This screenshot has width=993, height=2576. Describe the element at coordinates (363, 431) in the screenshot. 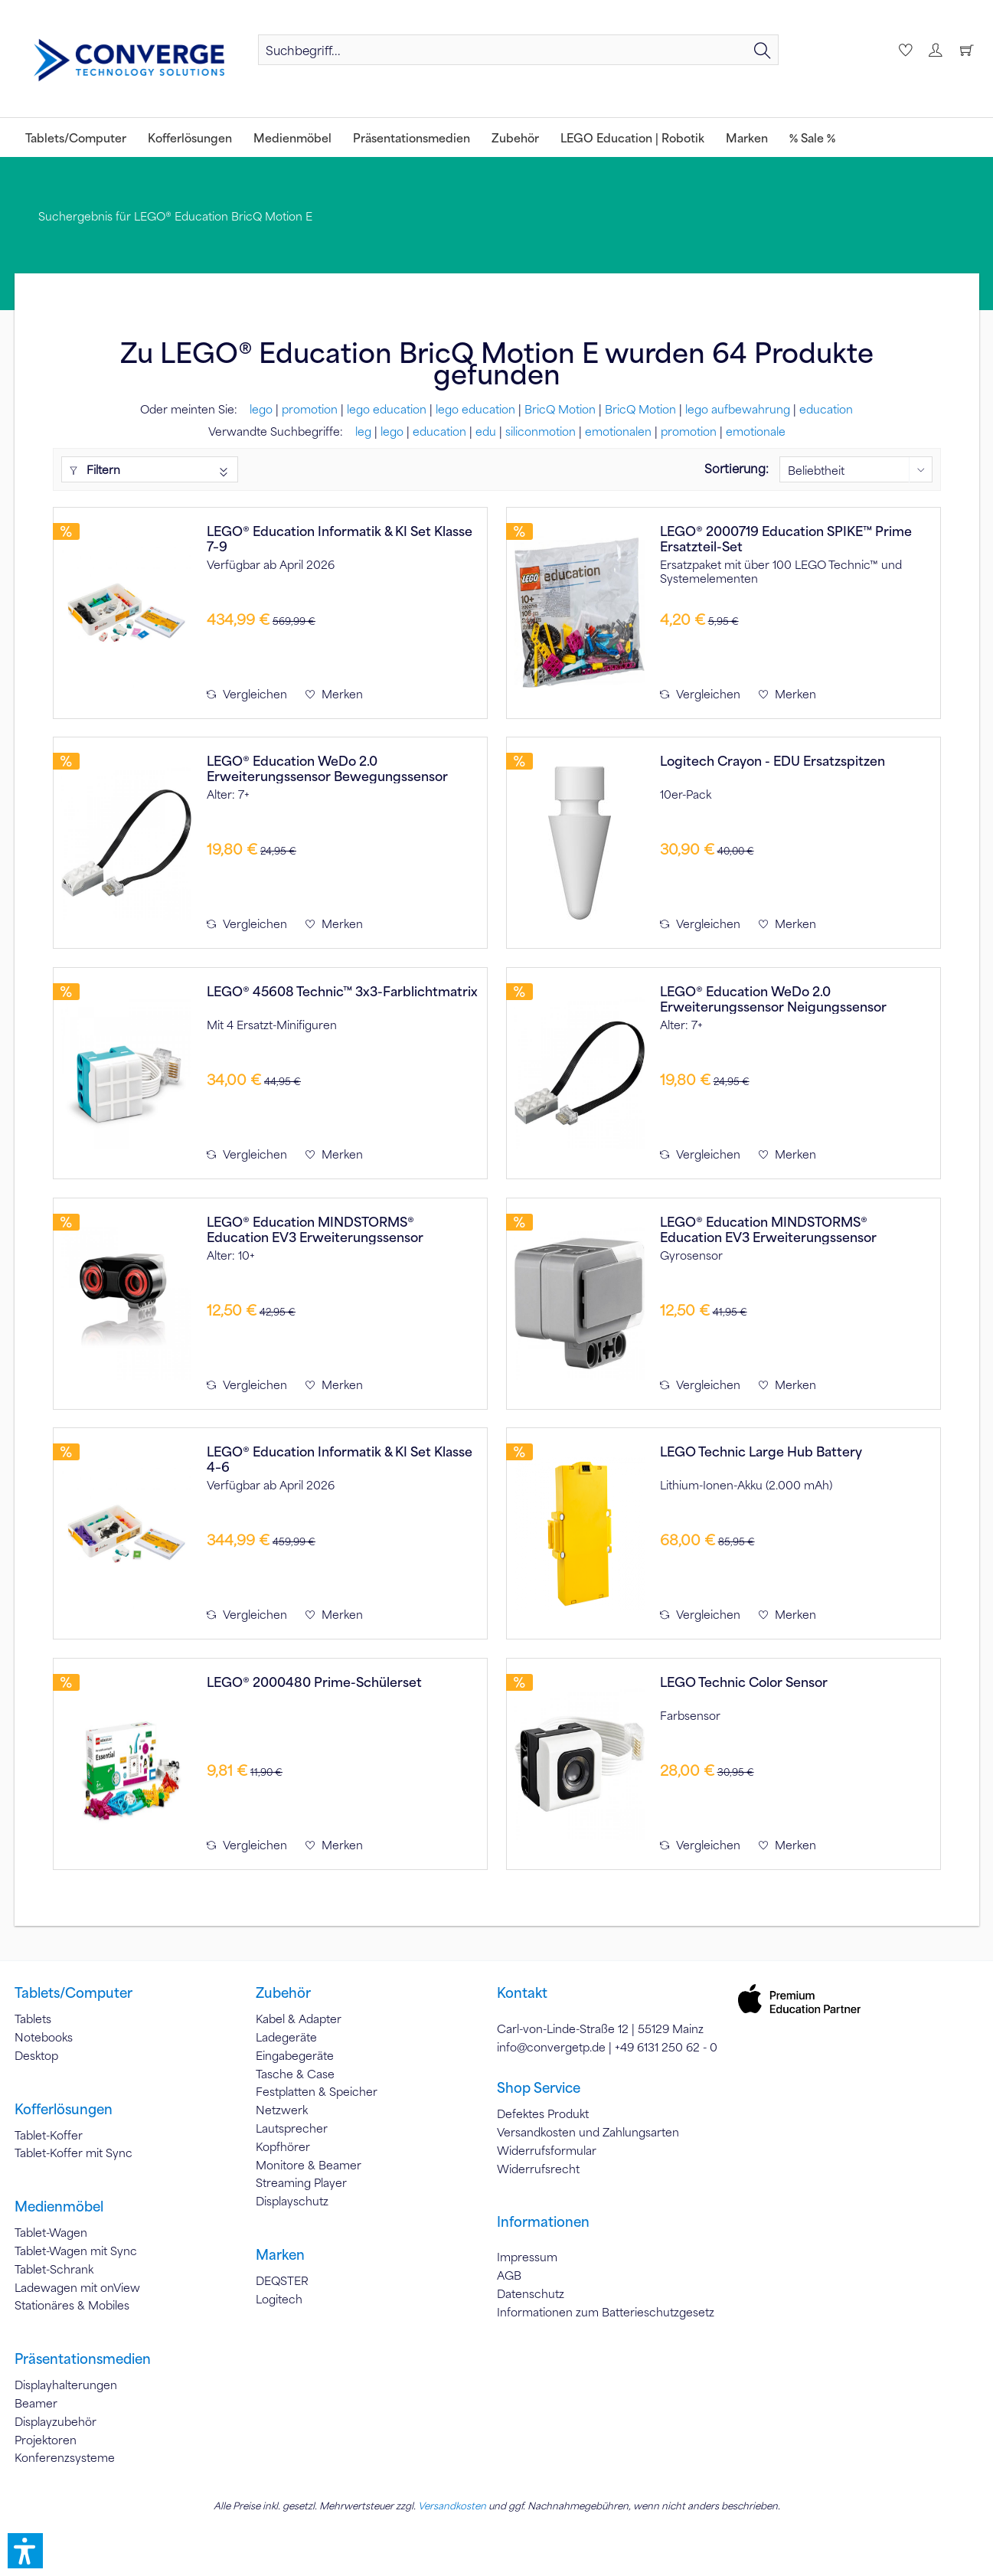

I see `leg` at that location.